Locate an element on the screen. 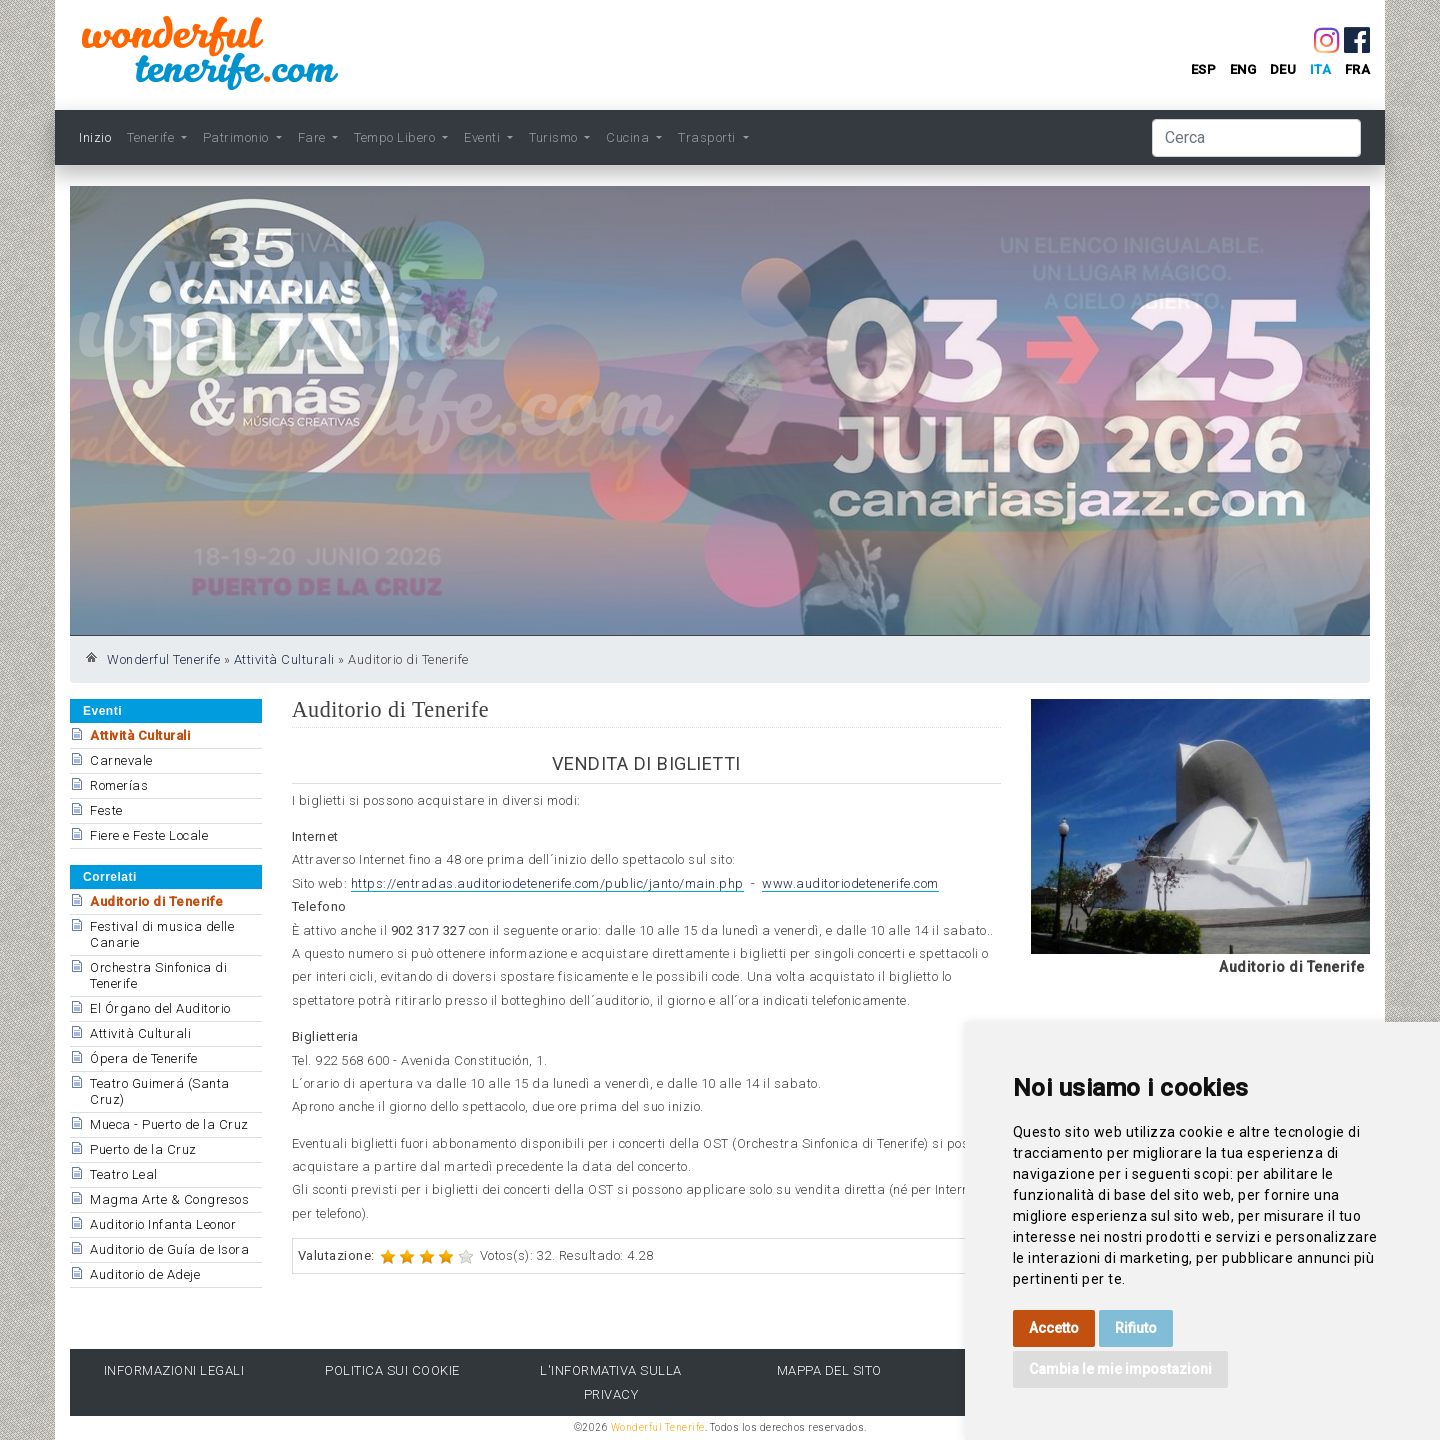 The width and height of the screenshot is (1440, 1440). Politica sui cookie is located at coordinates (392, 1370).